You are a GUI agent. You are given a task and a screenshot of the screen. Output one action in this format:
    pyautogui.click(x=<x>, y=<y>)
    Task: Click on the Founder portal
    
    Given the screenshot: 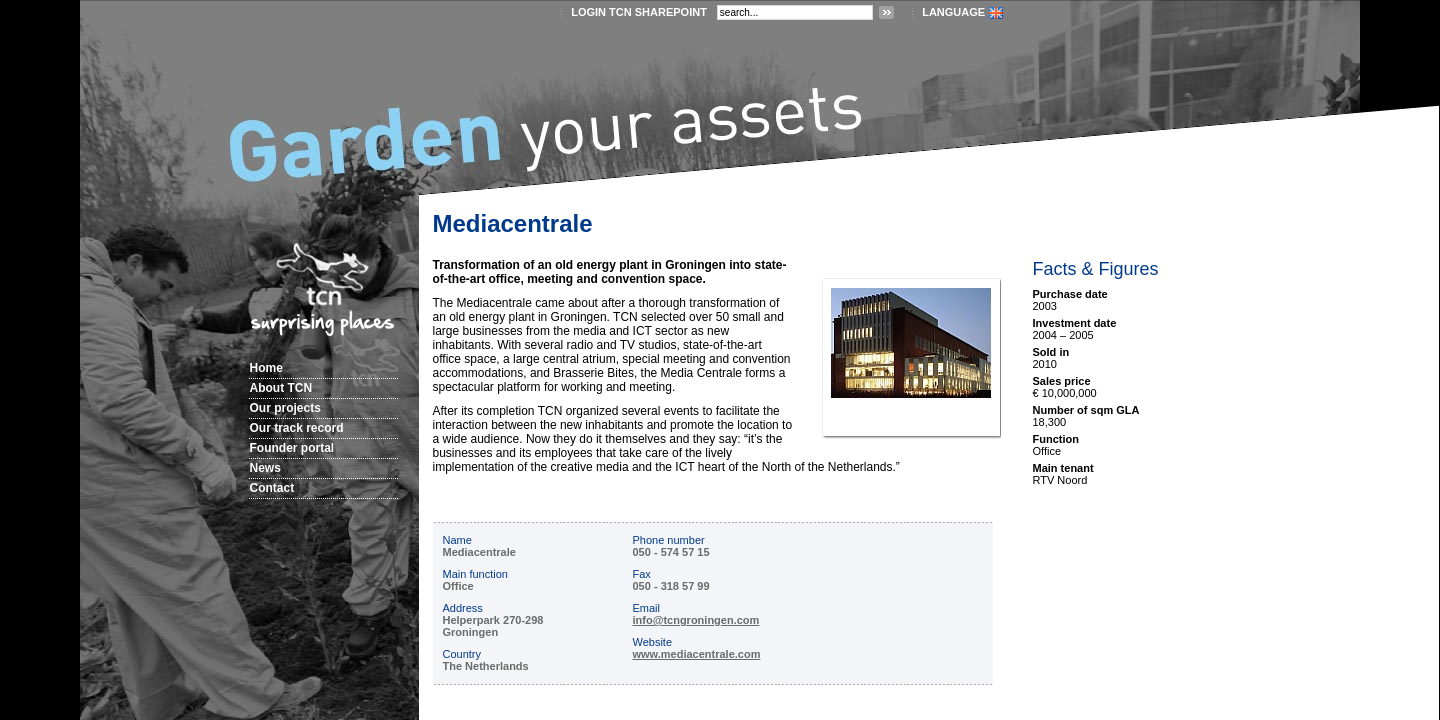 What is the action you would take?
    pyautogui.click(x=292, y=448)
    